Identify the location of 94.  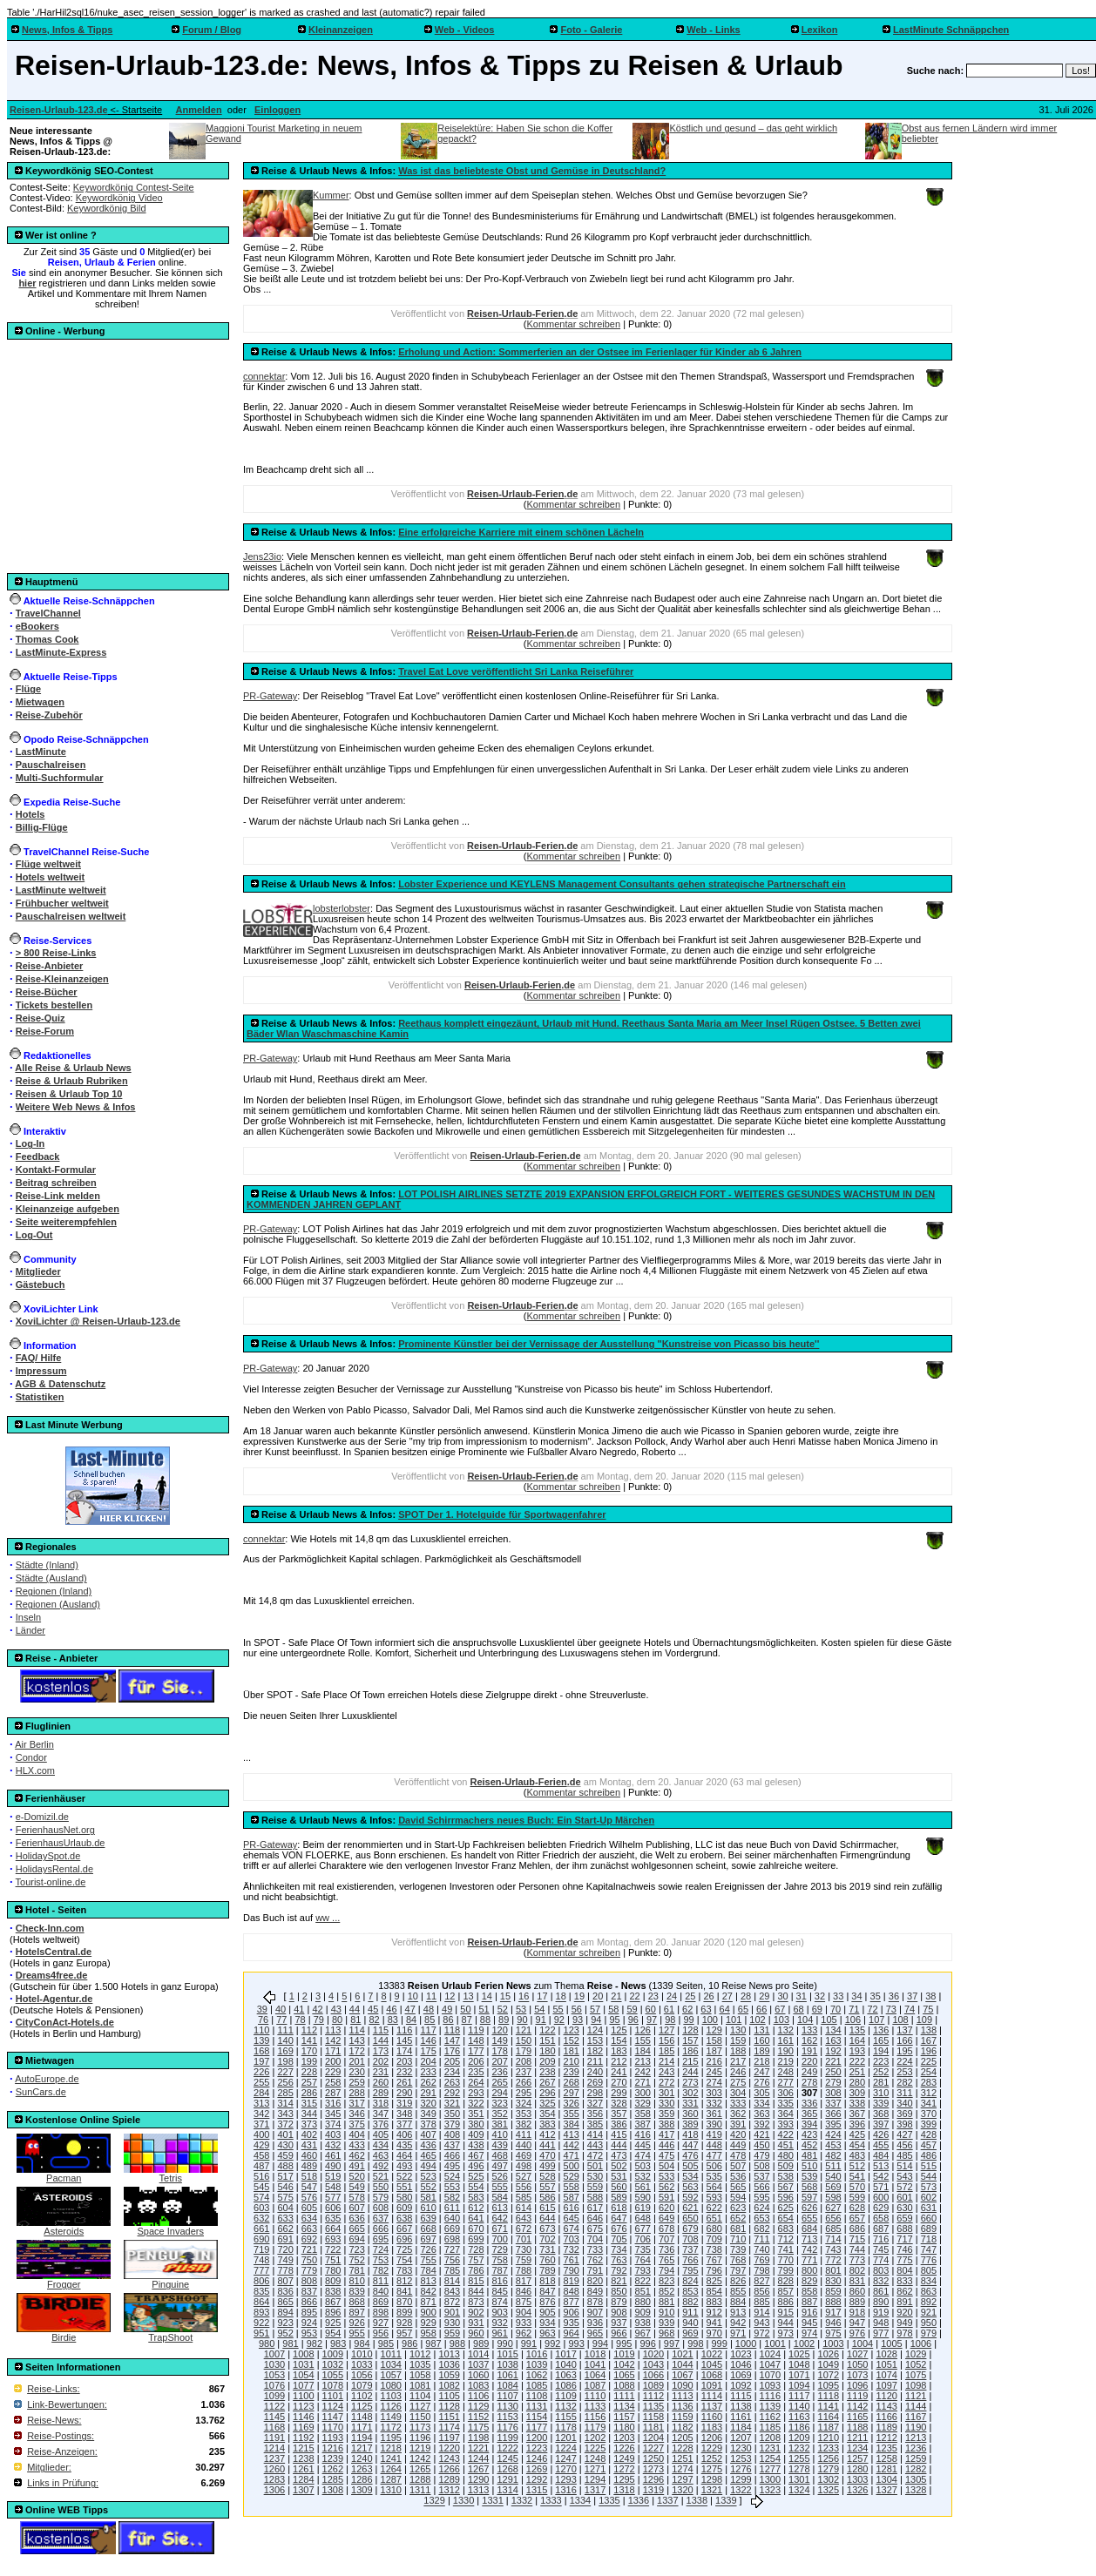
(596, 2019).